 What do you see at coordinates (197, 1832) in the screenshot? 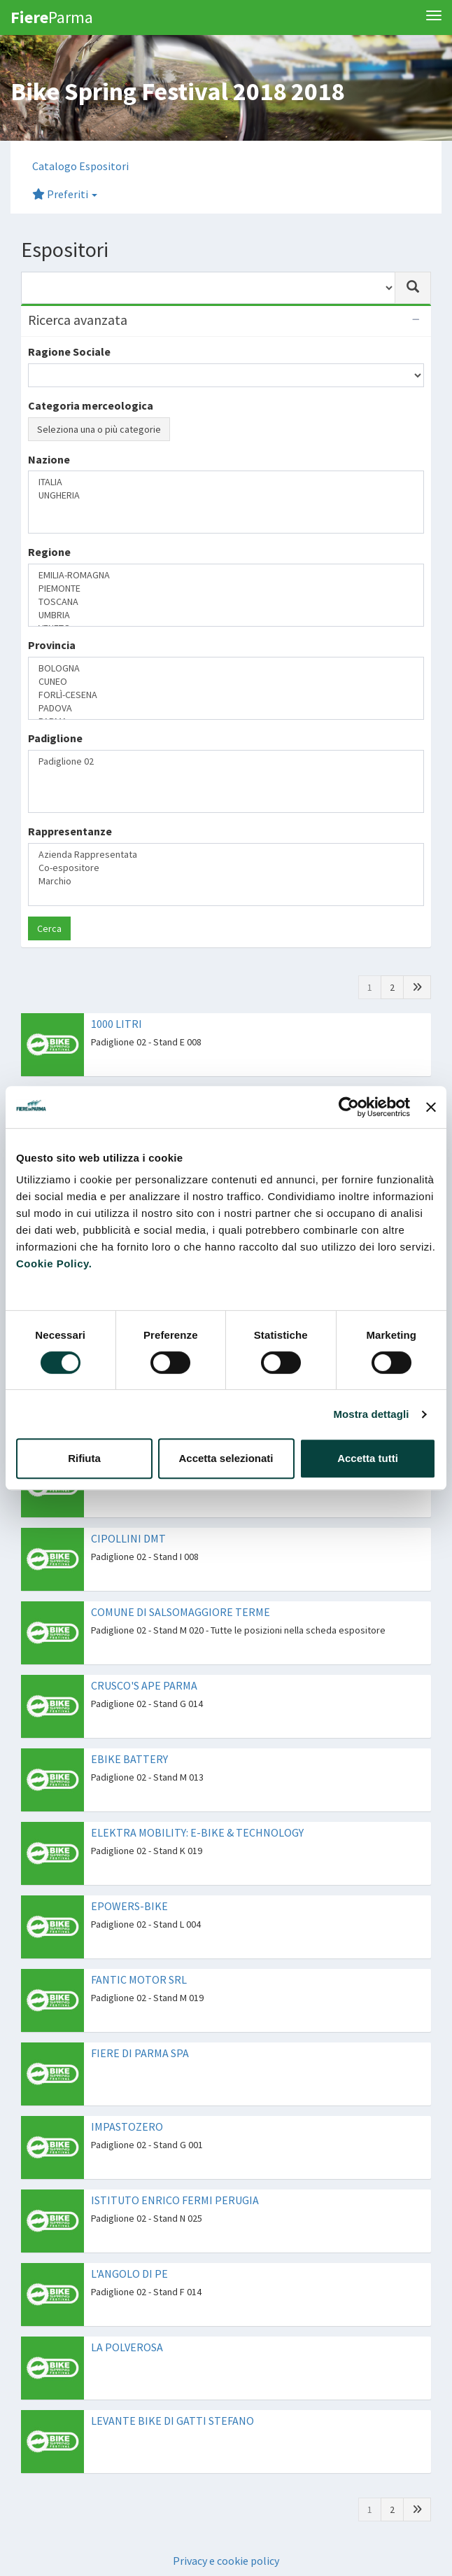
I see `ELEKTRA MOBILITY: E-BIKE & TECHNOLOGY` at bounding box center [197, 1832].